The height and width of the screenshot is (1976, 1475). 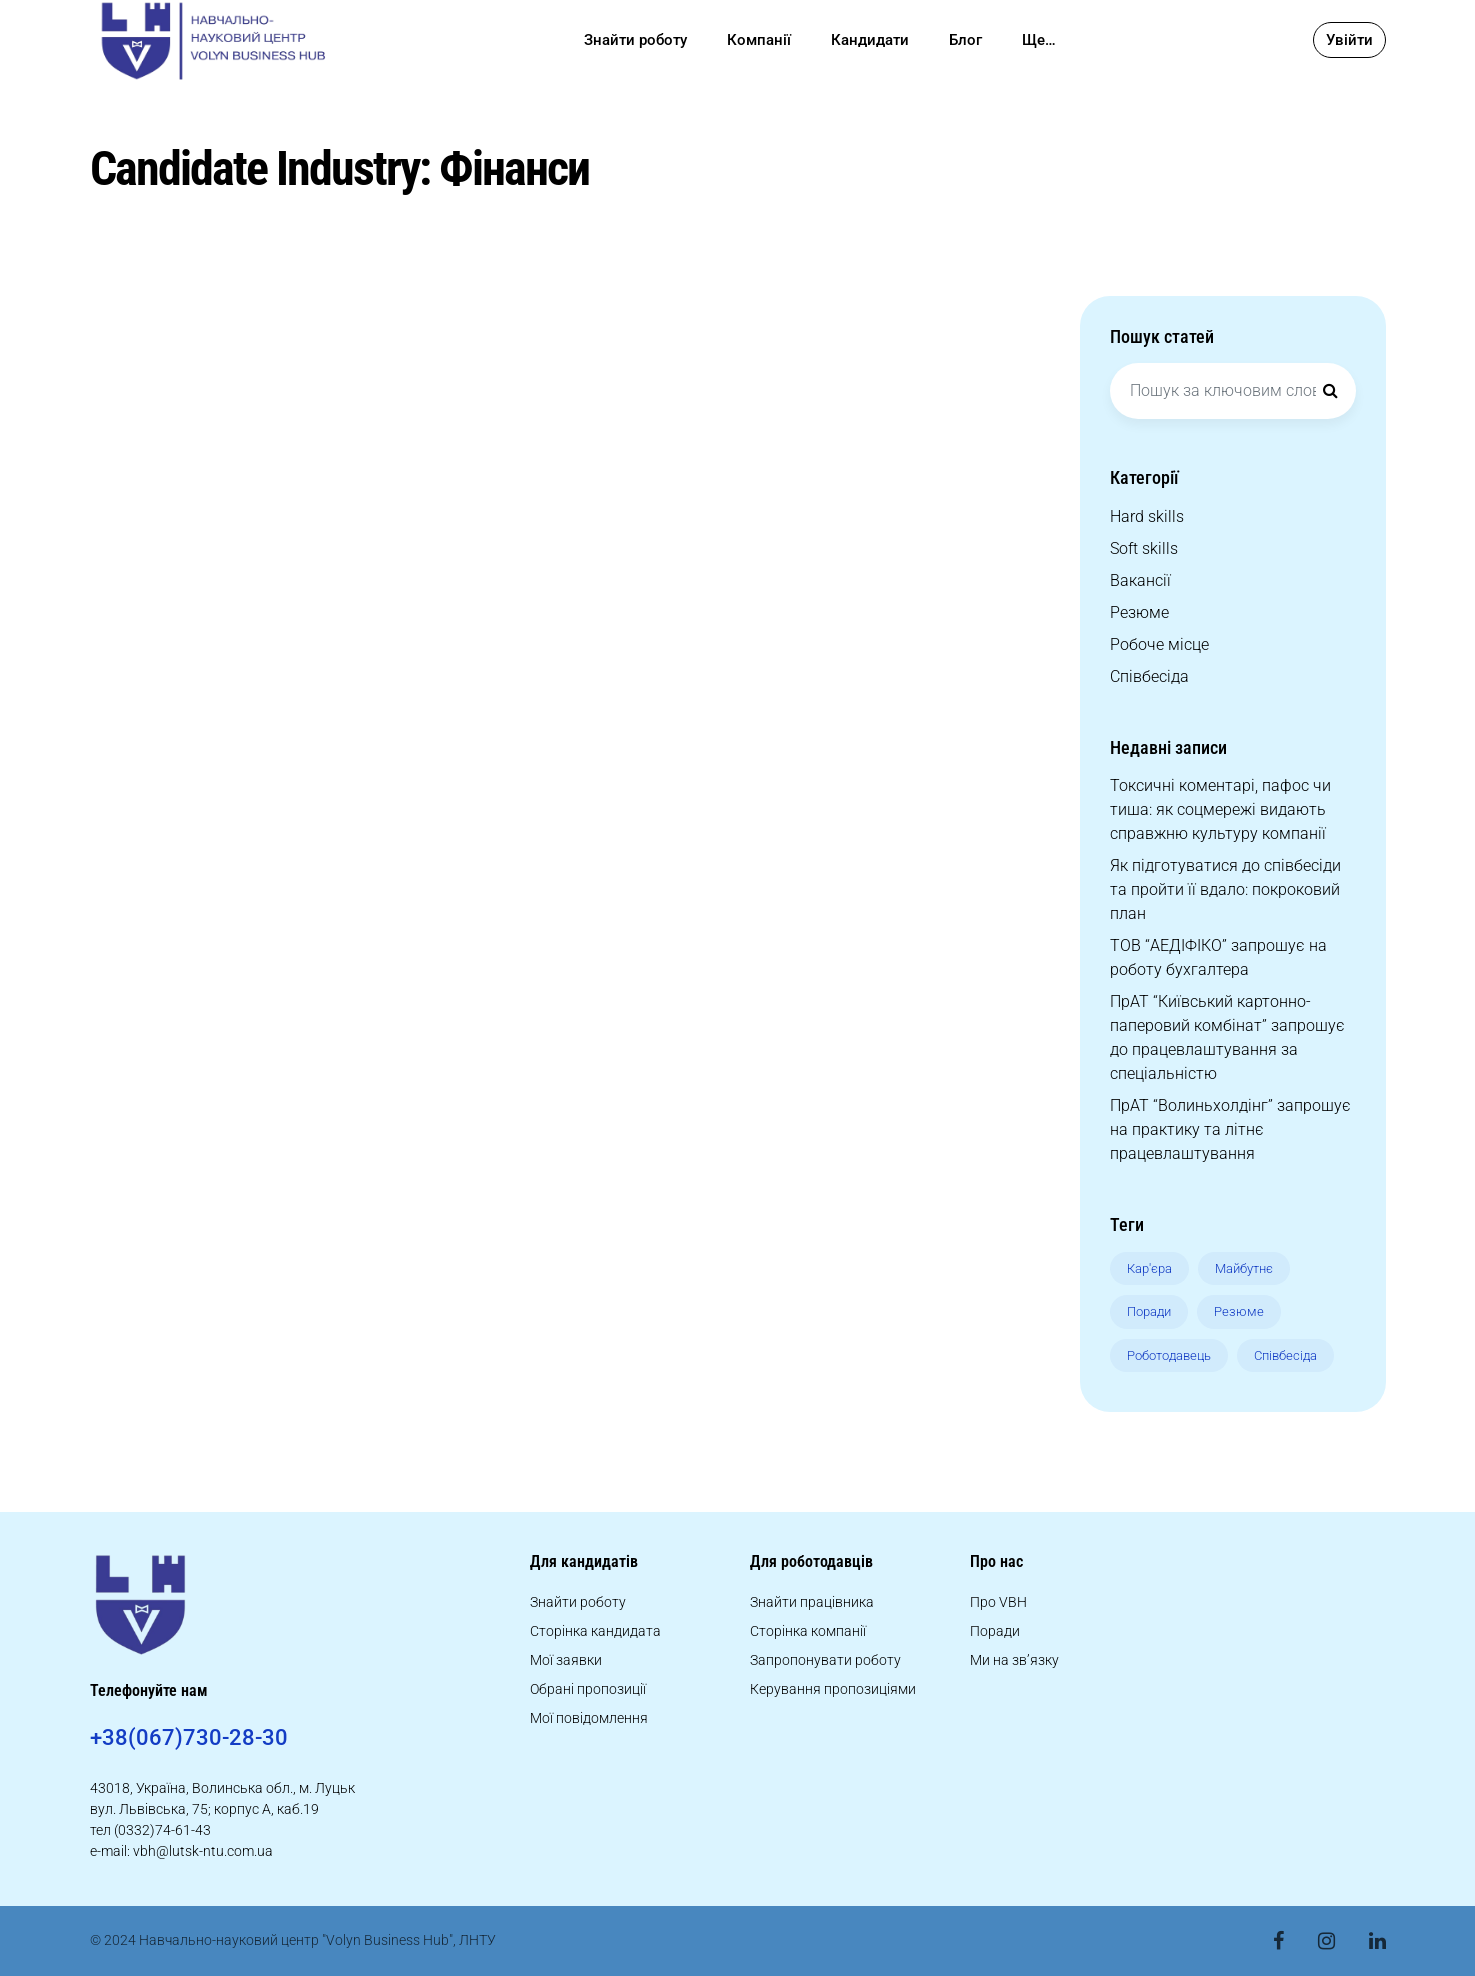 I want to click on Кандидати, so click(x=870, y=40).